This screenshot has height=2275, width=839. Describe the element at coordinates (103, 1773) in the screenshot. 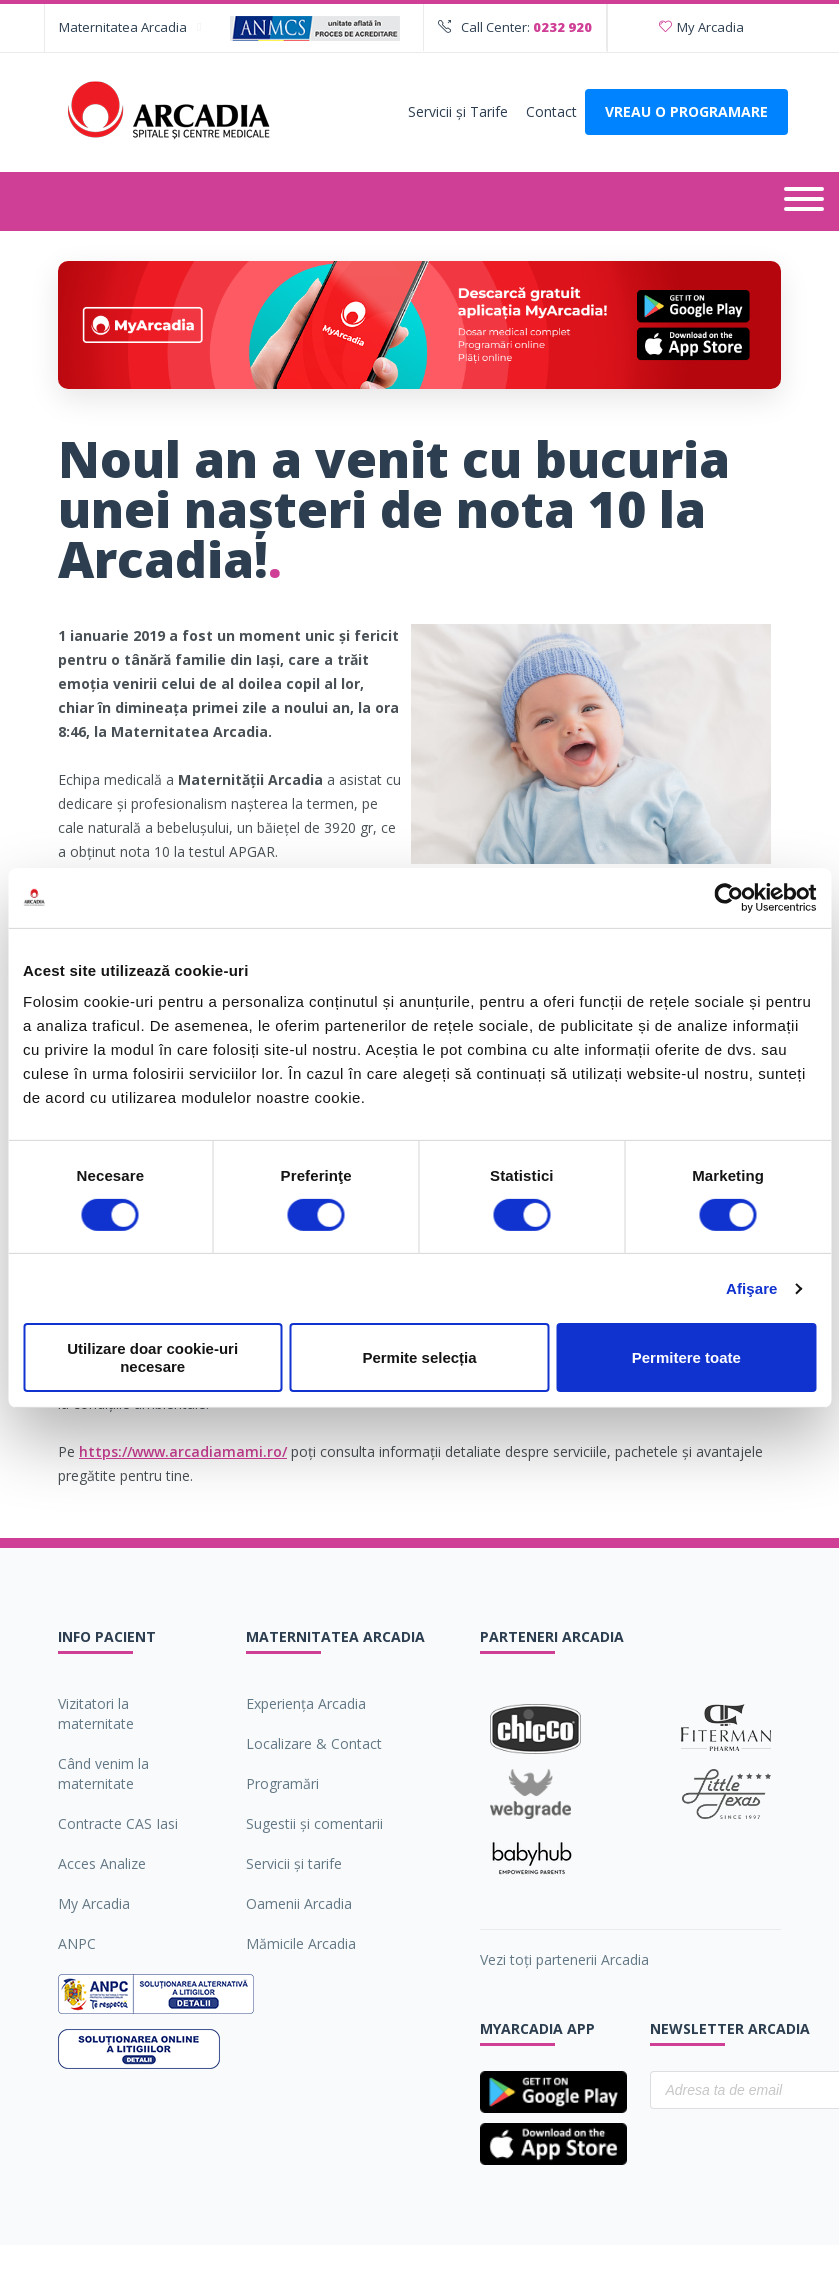

I see `Când venim la maternitate` at that location.